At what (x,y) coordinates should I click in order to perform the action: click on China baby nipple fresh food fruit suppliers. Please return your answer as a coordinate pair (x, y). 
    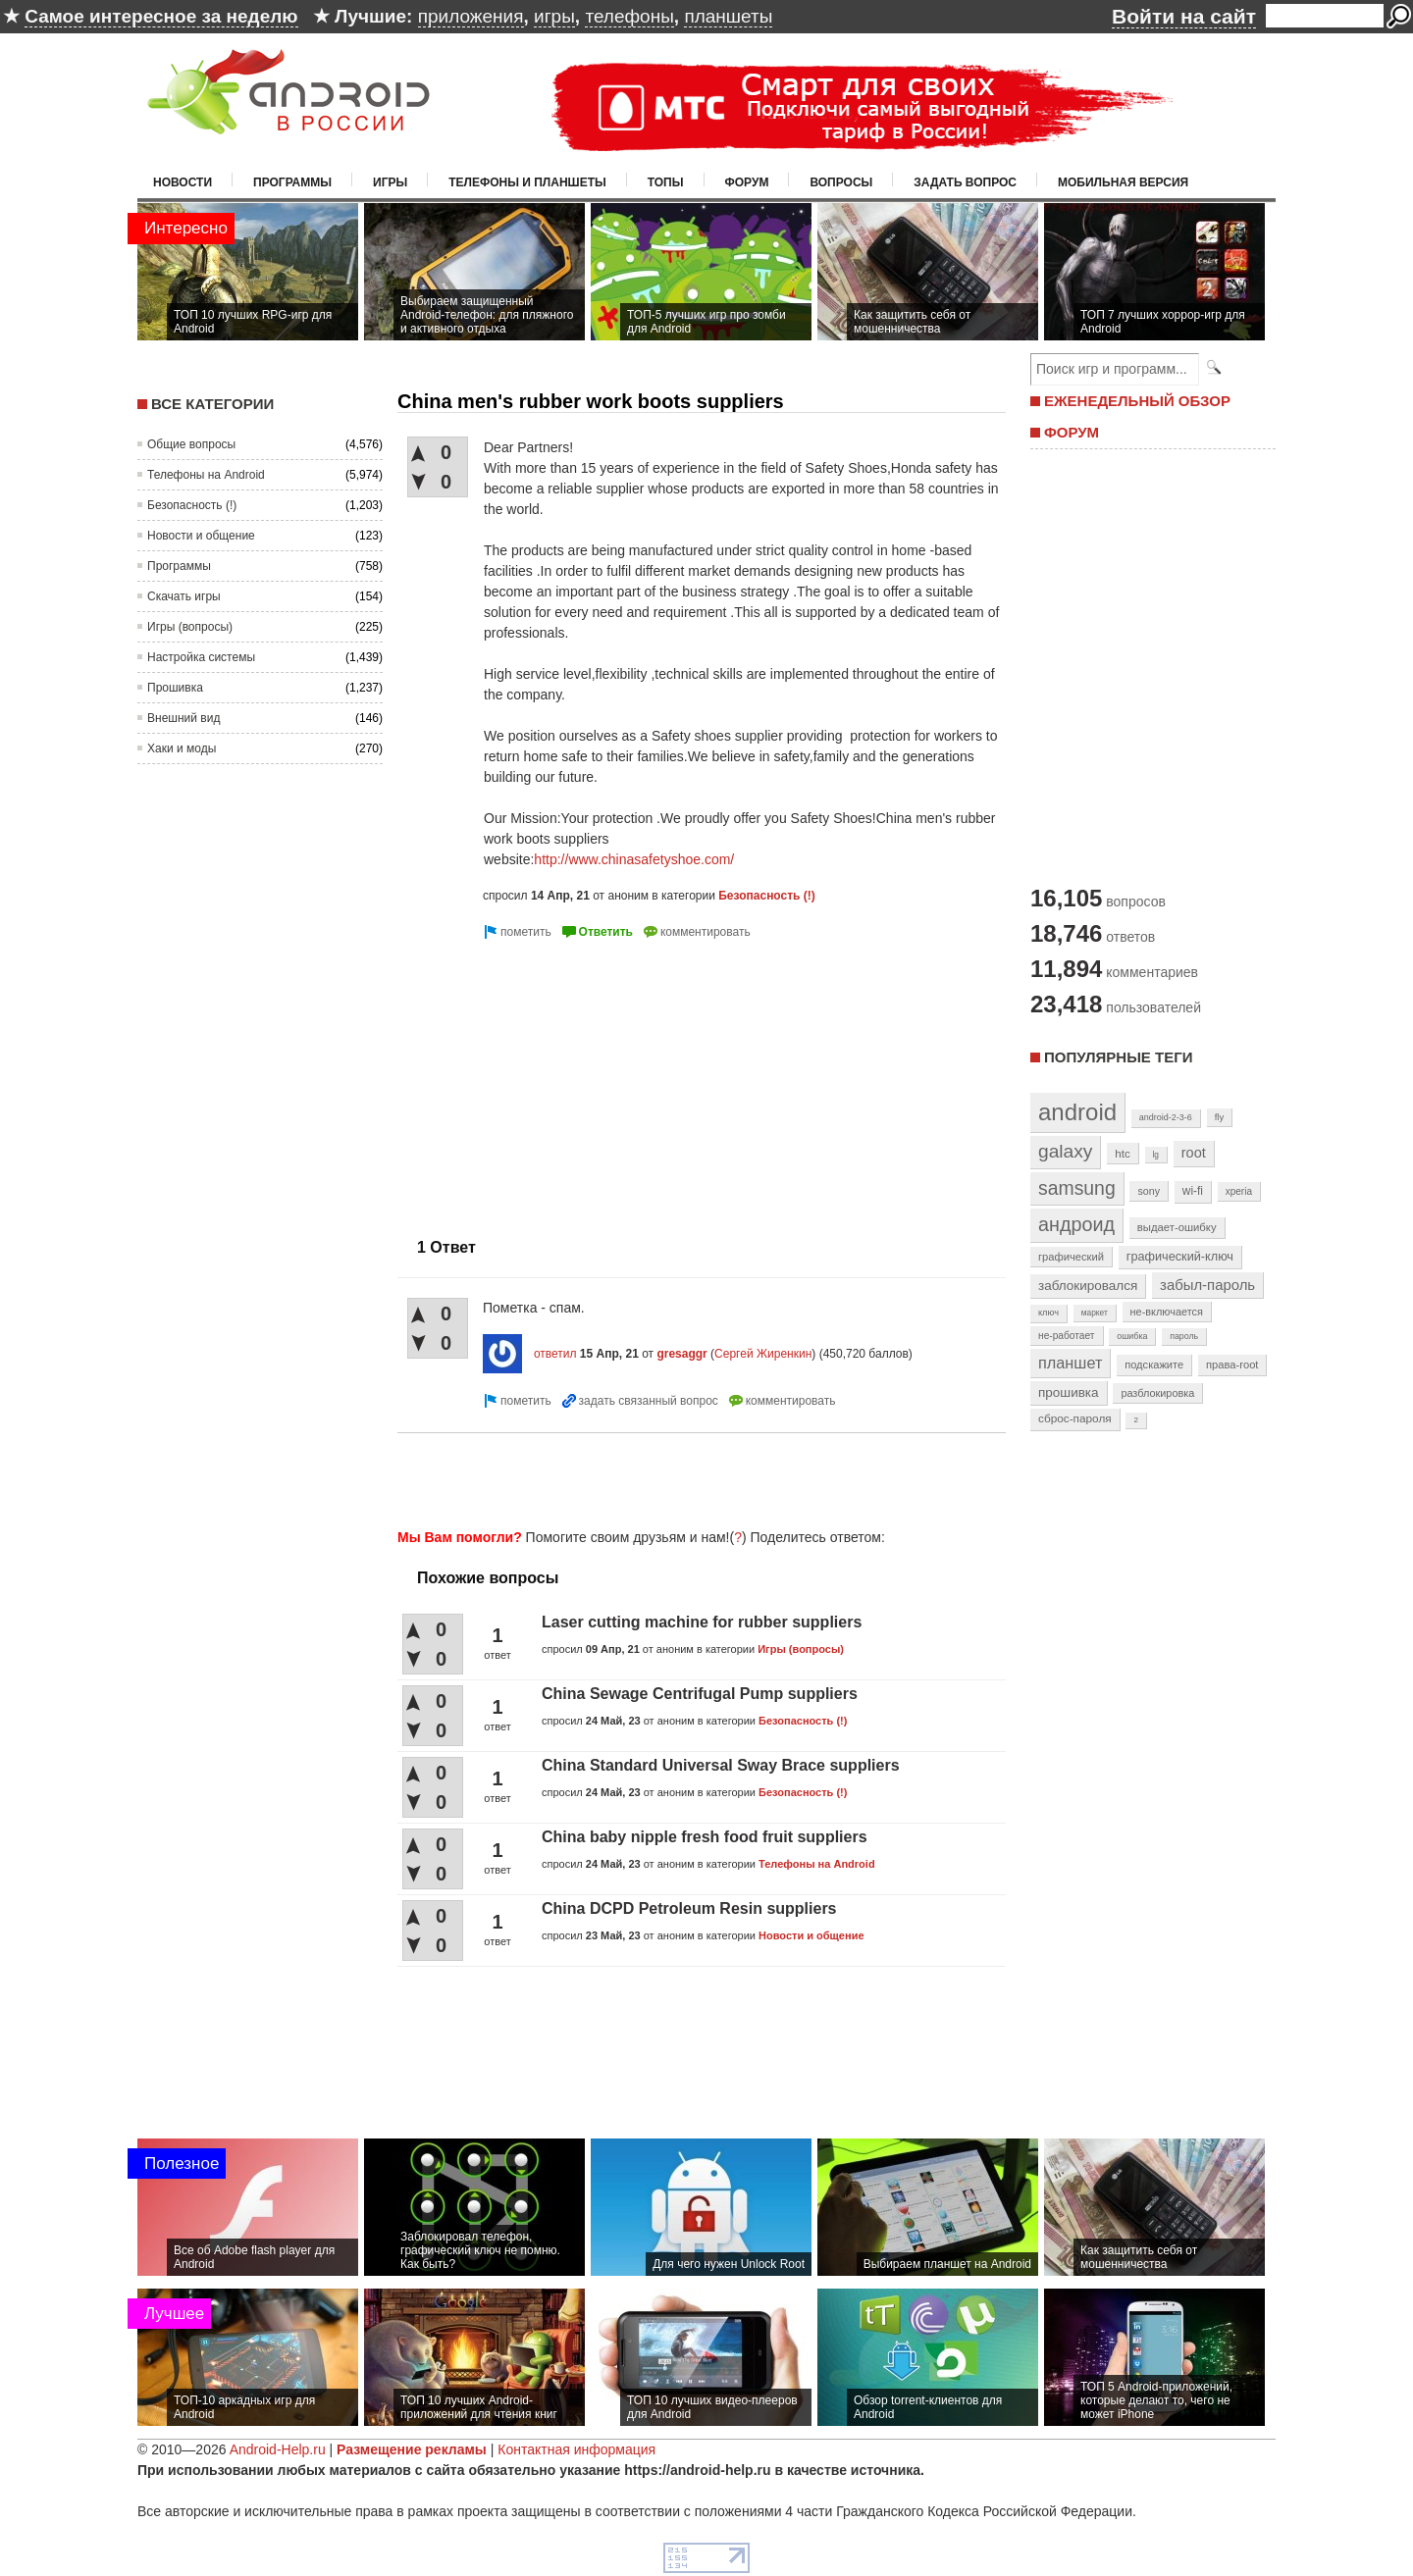
    Looking at the image, I should click on (704, 1837).